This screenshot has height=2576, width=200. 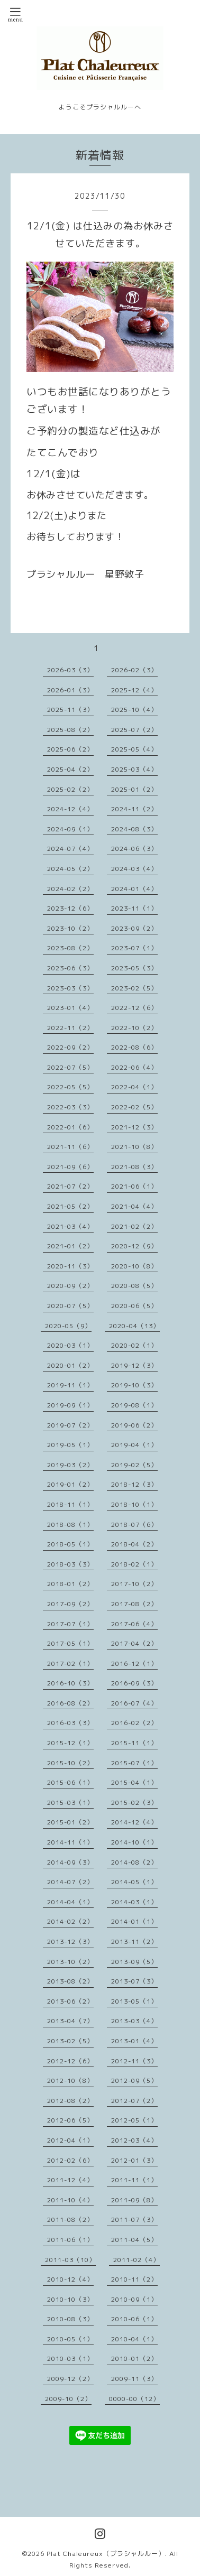 I want to click on 2020-03（1）, so click(x=70, y=1345).